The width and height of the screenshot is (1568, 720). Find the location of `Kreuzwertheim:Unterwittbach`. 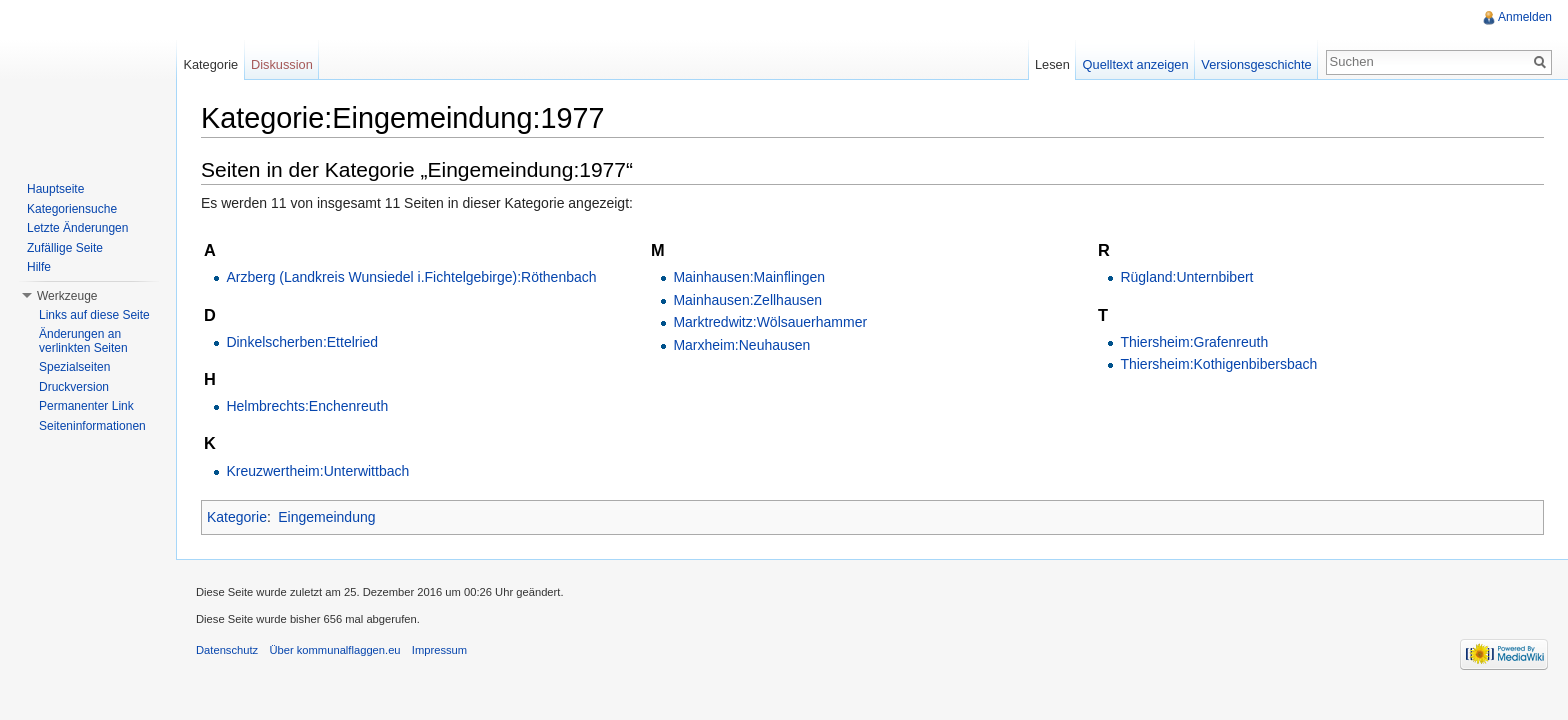

Kreuzwertheim:Unterwittbach is located at coordinates (317, 471).